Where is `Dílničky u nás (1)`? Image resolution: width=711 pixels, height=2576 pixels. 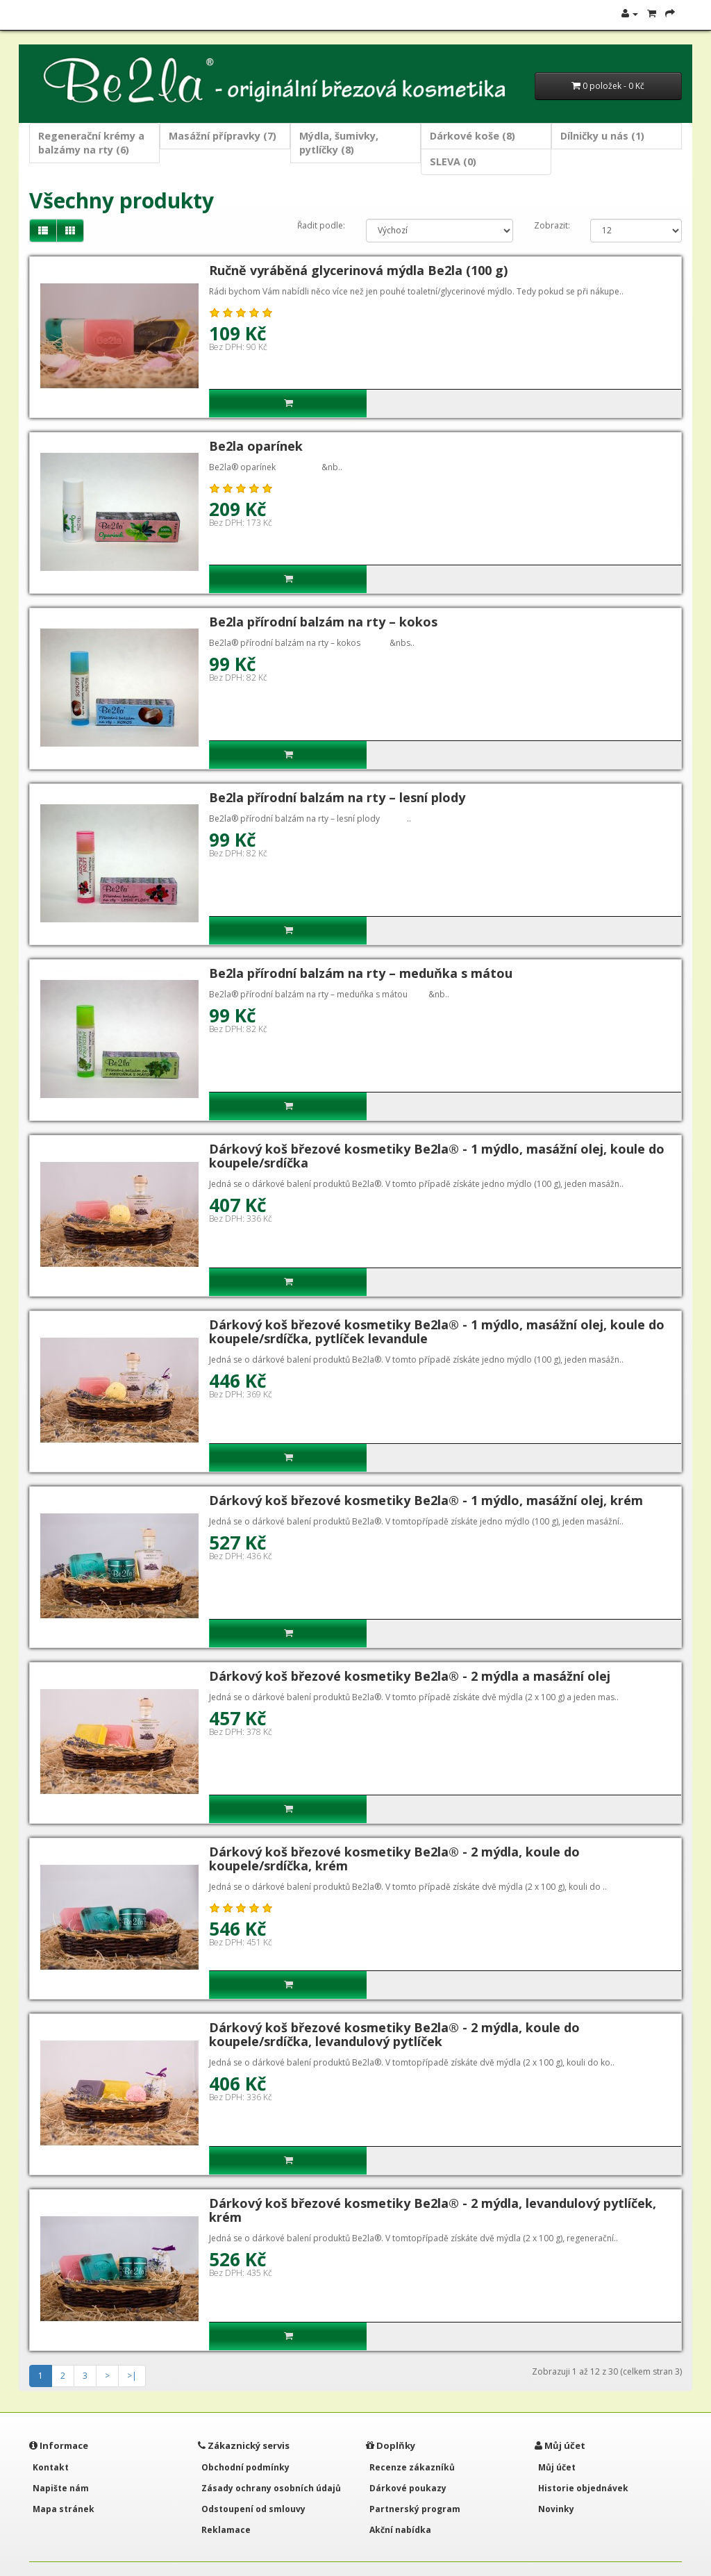 Dílničky u nás (1) is located at coordinates (602, 135).